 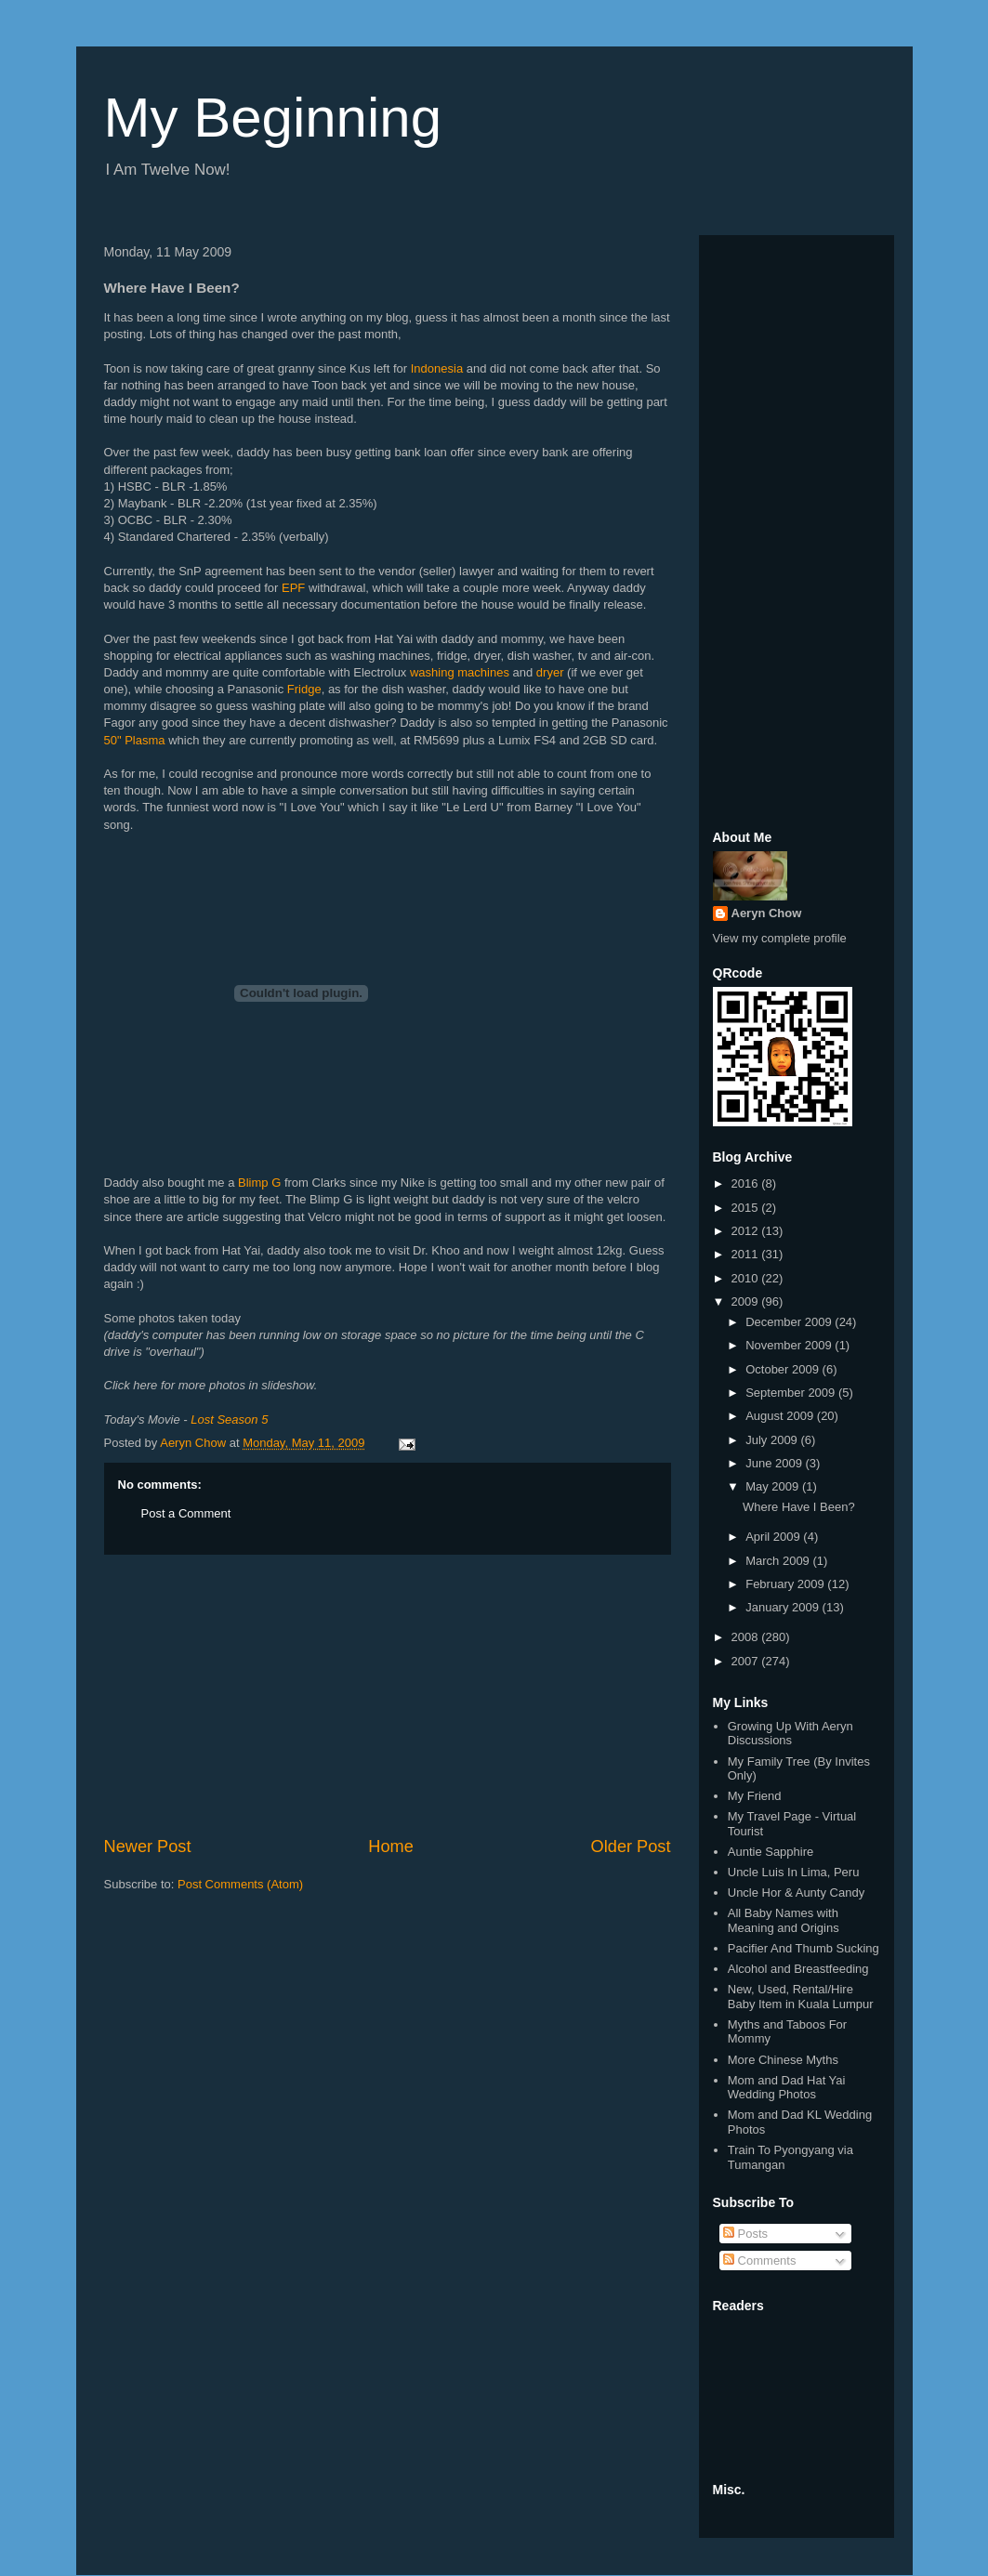 I want to click on November 2009, so click(x=790, y=1345).